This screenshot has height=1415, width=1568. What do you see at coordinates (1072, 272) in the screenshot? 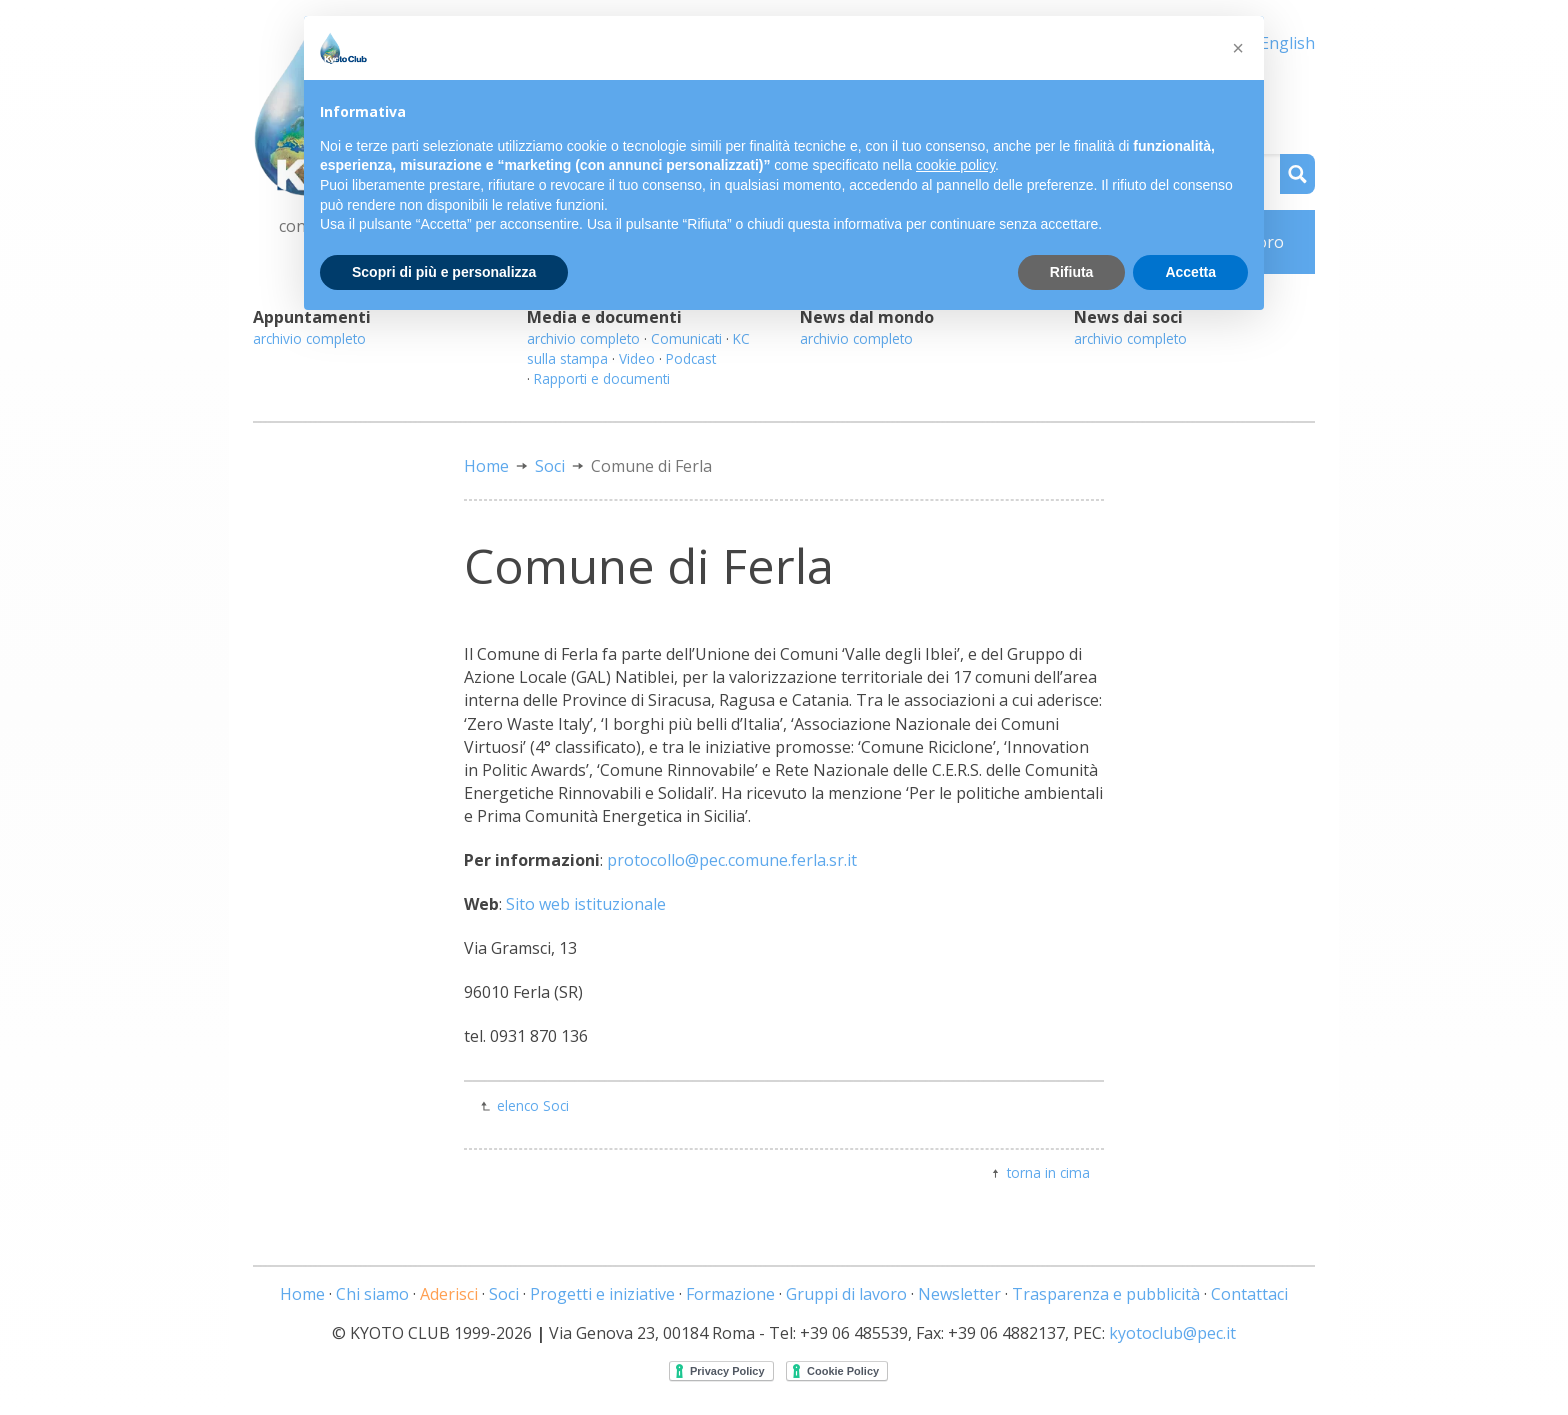
I see `Rifiuta [button]` at bounding box center [1072, 272].